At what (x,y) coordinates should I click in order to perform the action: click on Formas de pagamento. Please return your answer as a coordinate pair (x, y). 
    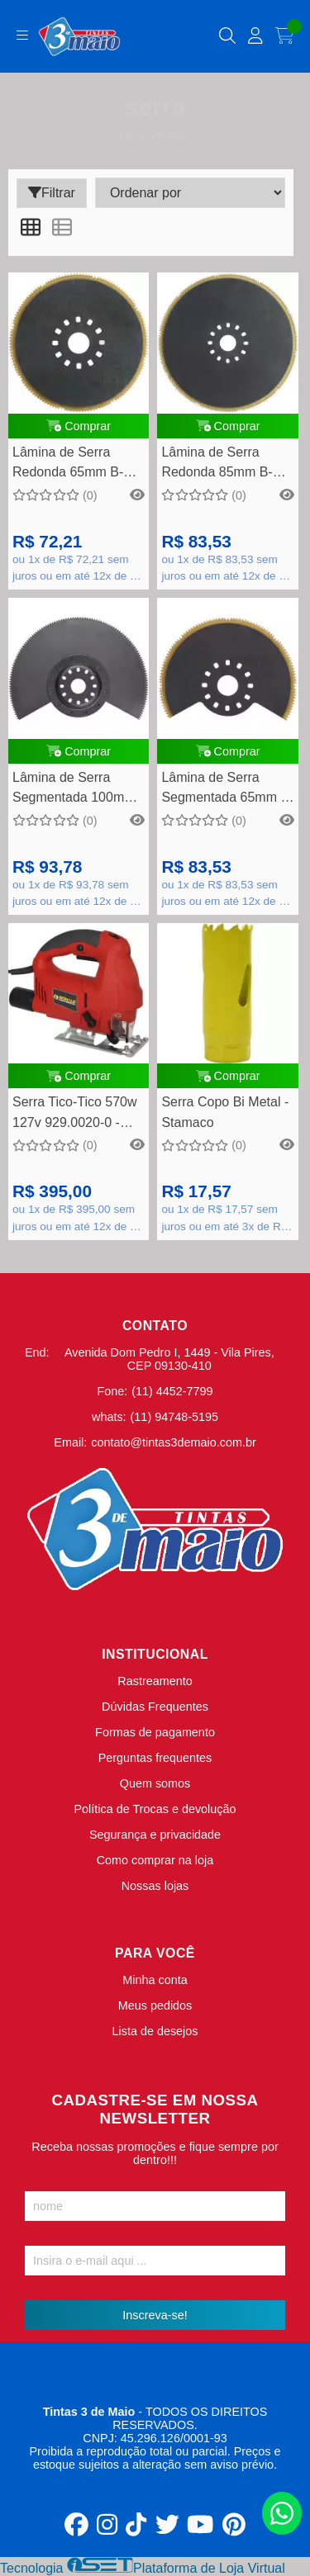
    Looking at the image, I should click on (155, 1732).